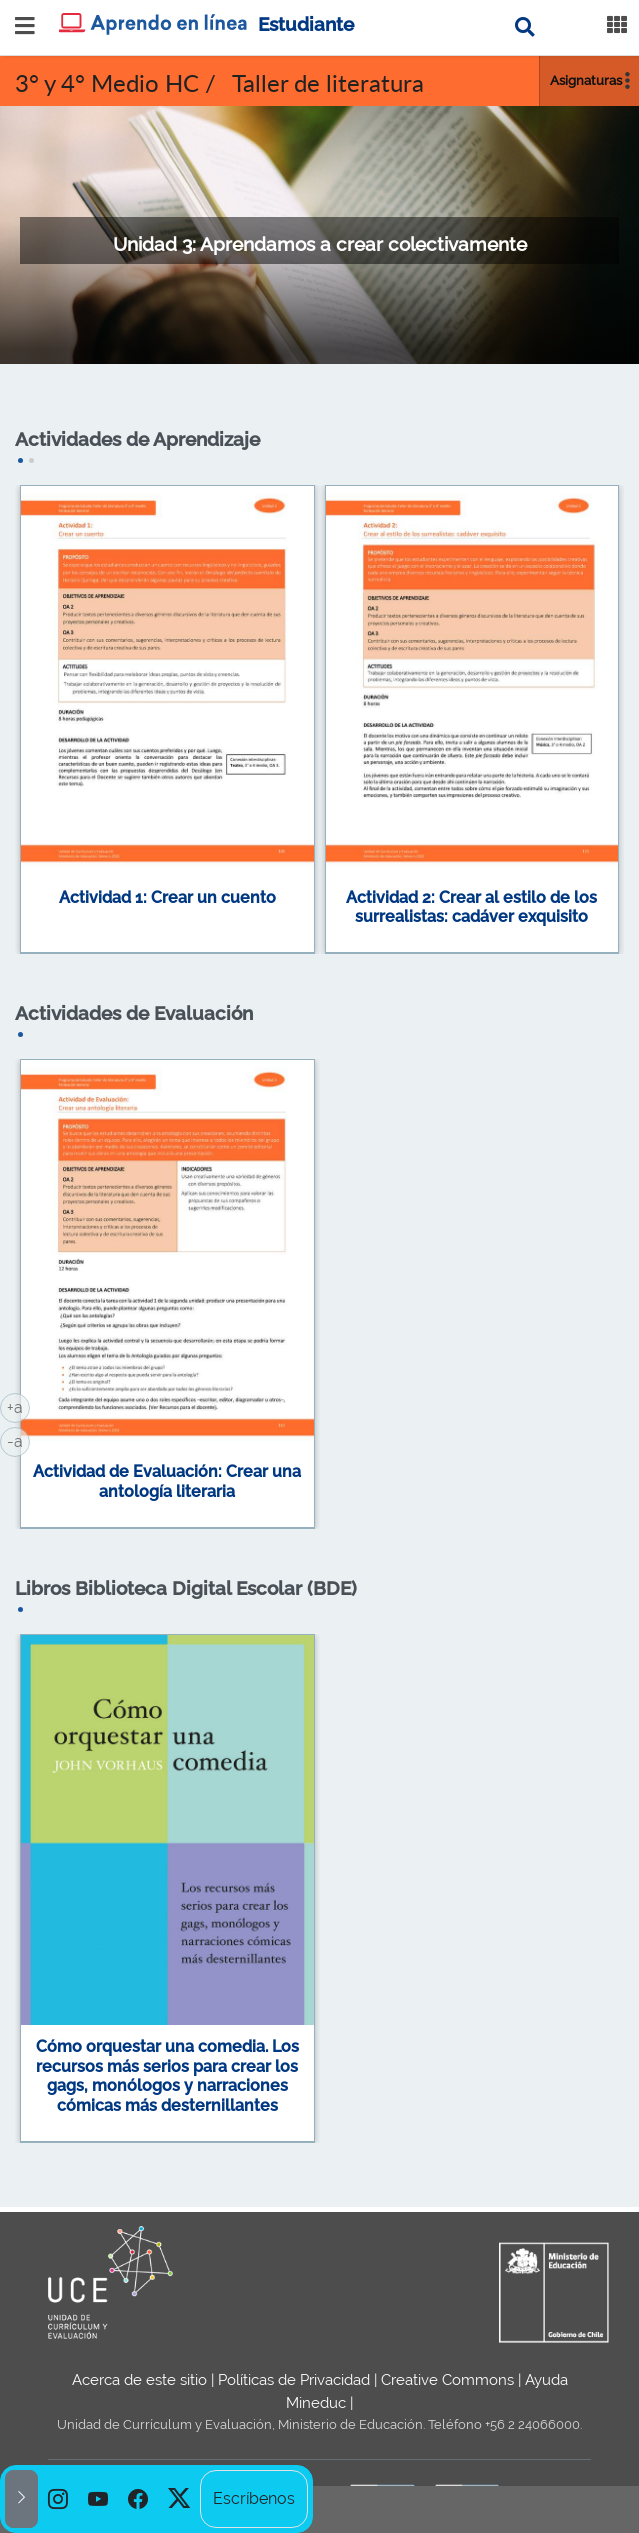  What do you see at coordinates (294, 2380) in the screenshot?
I see `Políticas de Privacidad` at bounding box center [294, 2380].